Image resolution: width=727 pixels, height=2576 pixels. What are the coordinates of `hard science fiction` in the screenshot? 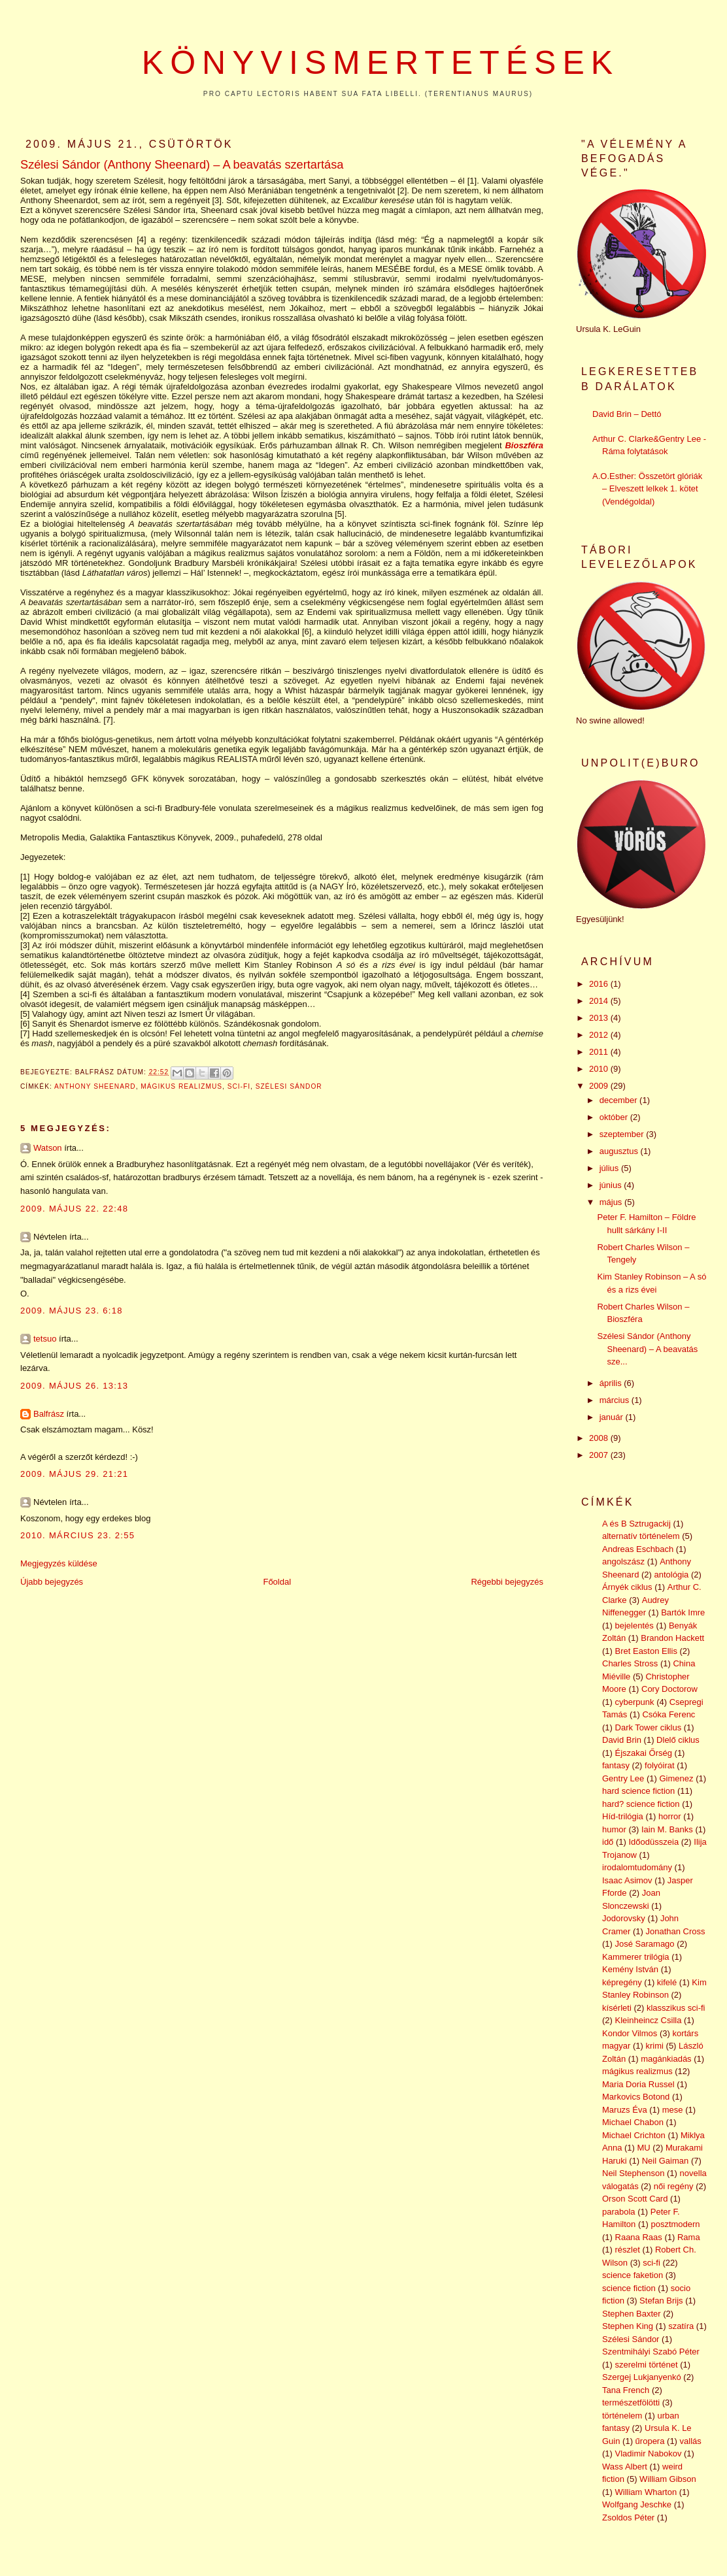 It's located at (638, 1791).